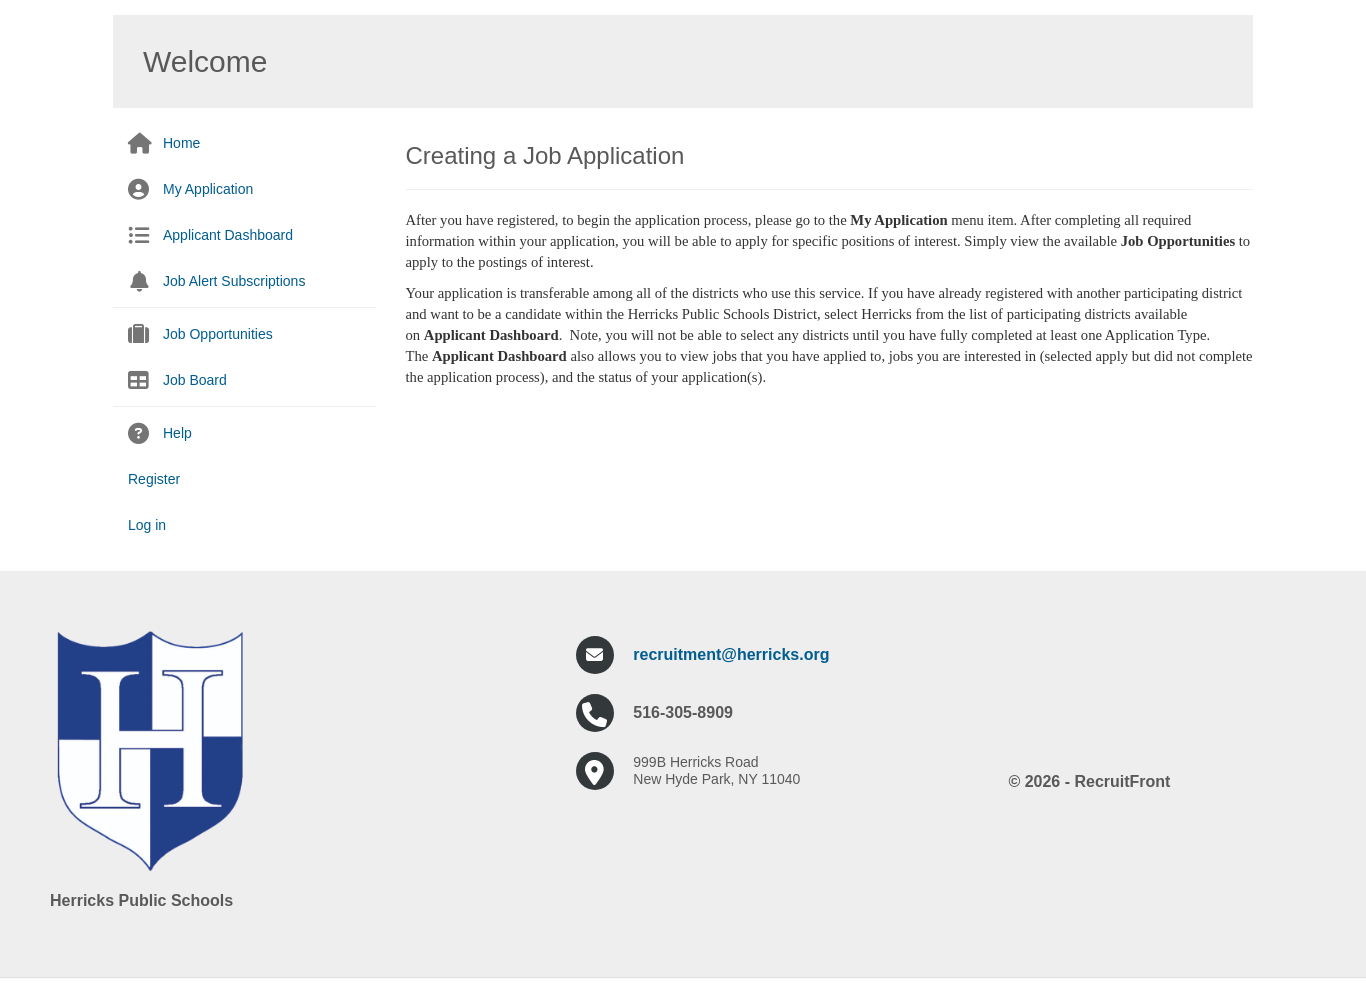 The width and height of the screenshot is (1366, 987). Describe the element at coordinates (208, 189) in the screenshot. I see `My Application` at that location.